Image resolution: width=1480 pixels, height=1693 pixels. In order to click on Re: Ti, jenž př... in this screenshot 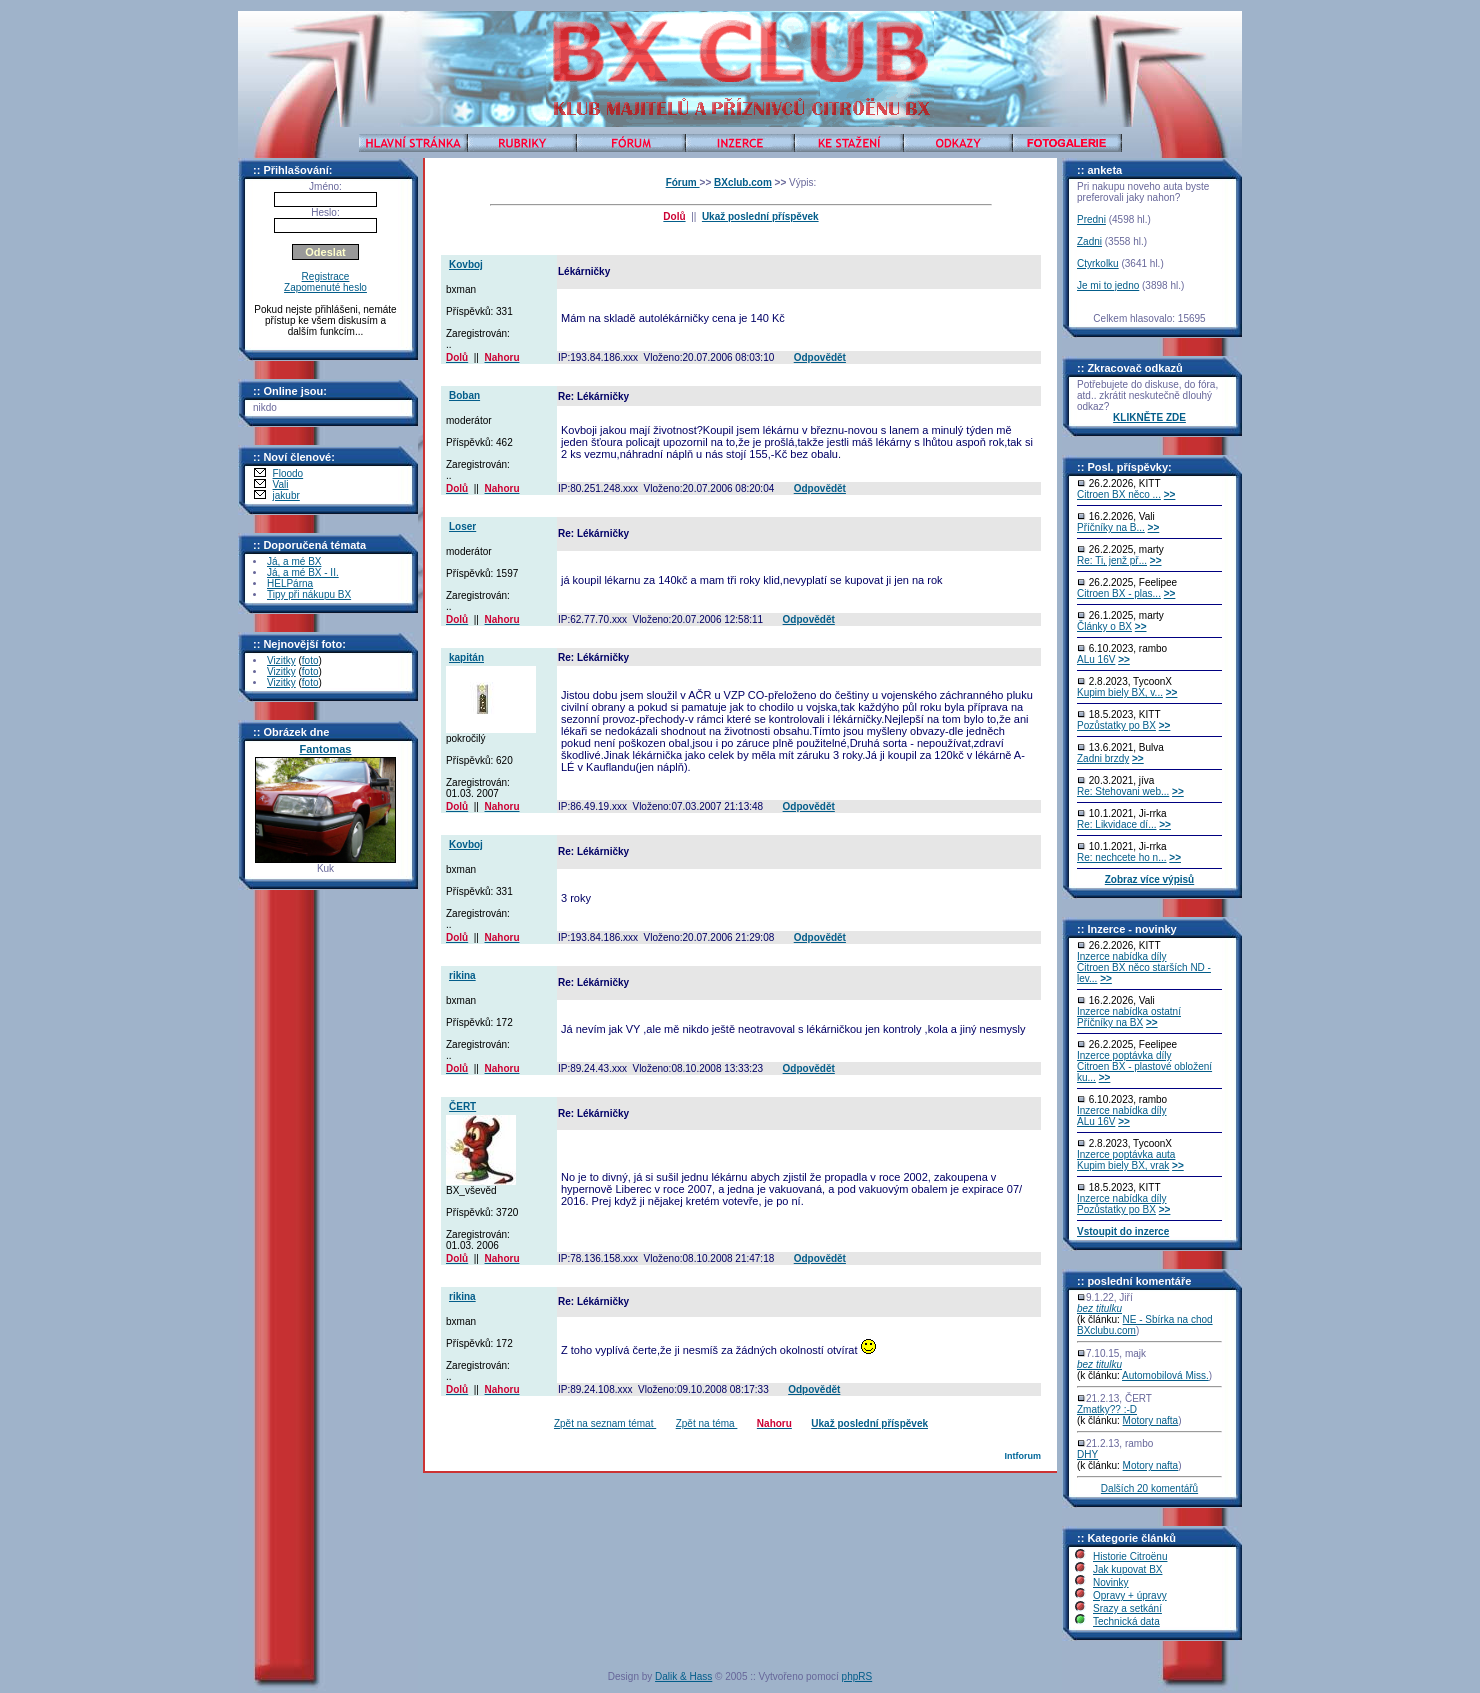, I will do `click(1112, 560)`.